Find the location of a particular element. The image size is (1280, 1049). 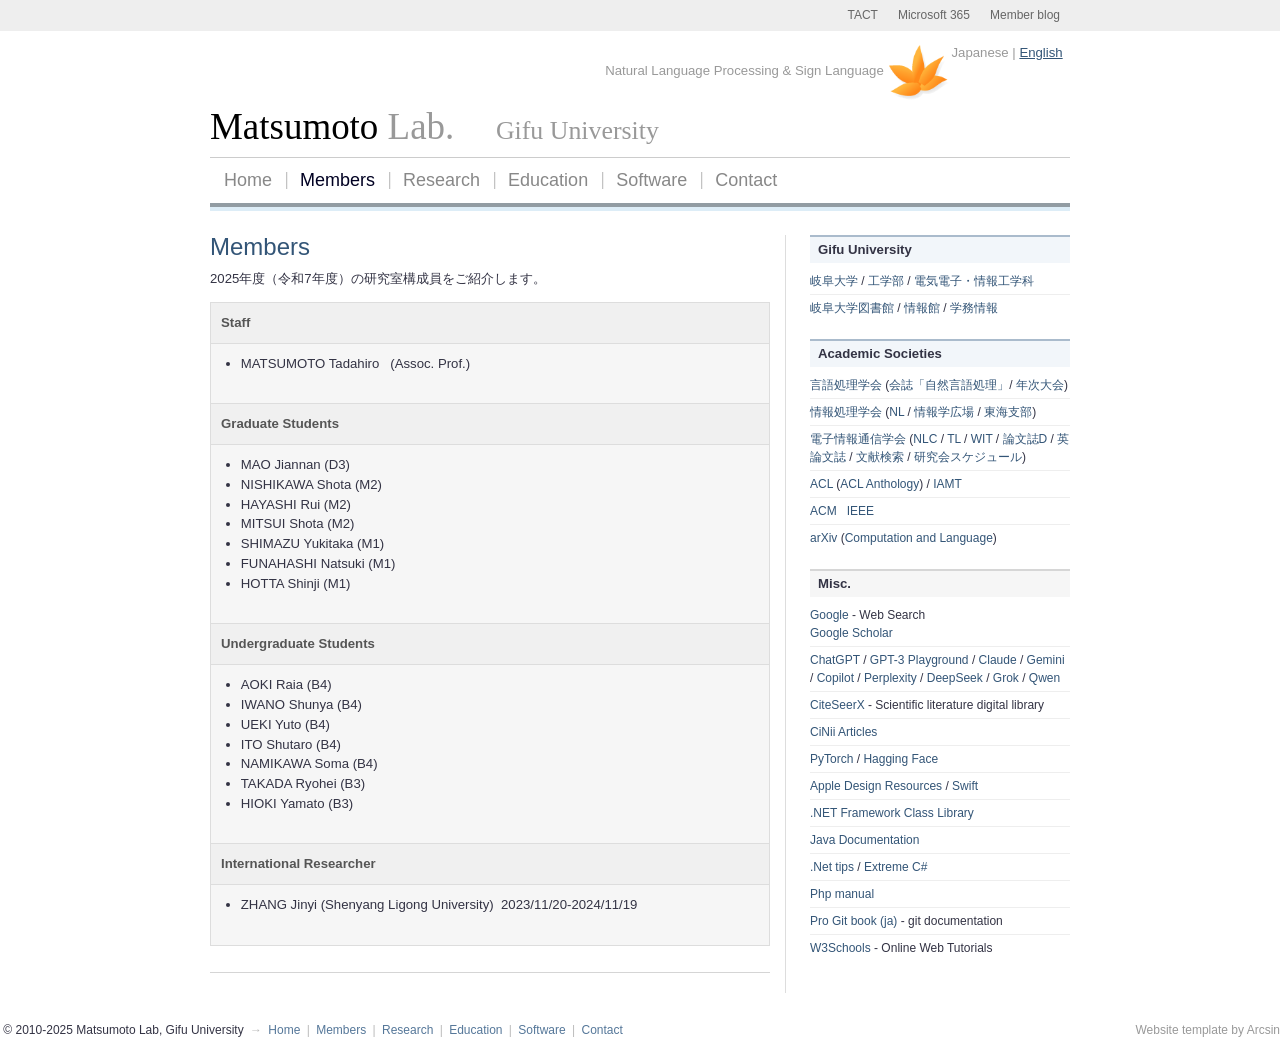

言語処理学会 is located at coordinates (846, 385).